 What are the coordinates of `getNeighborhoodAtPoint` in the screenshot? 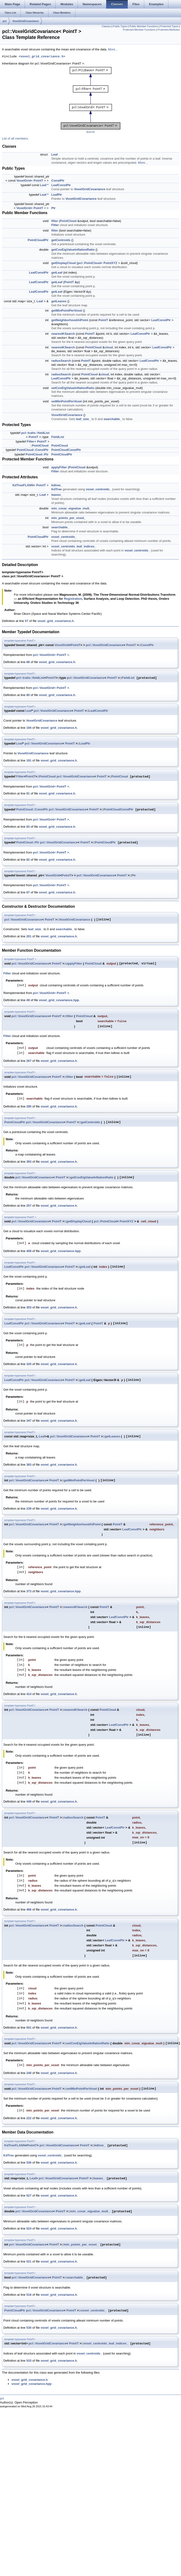 It's located at (69, 320).